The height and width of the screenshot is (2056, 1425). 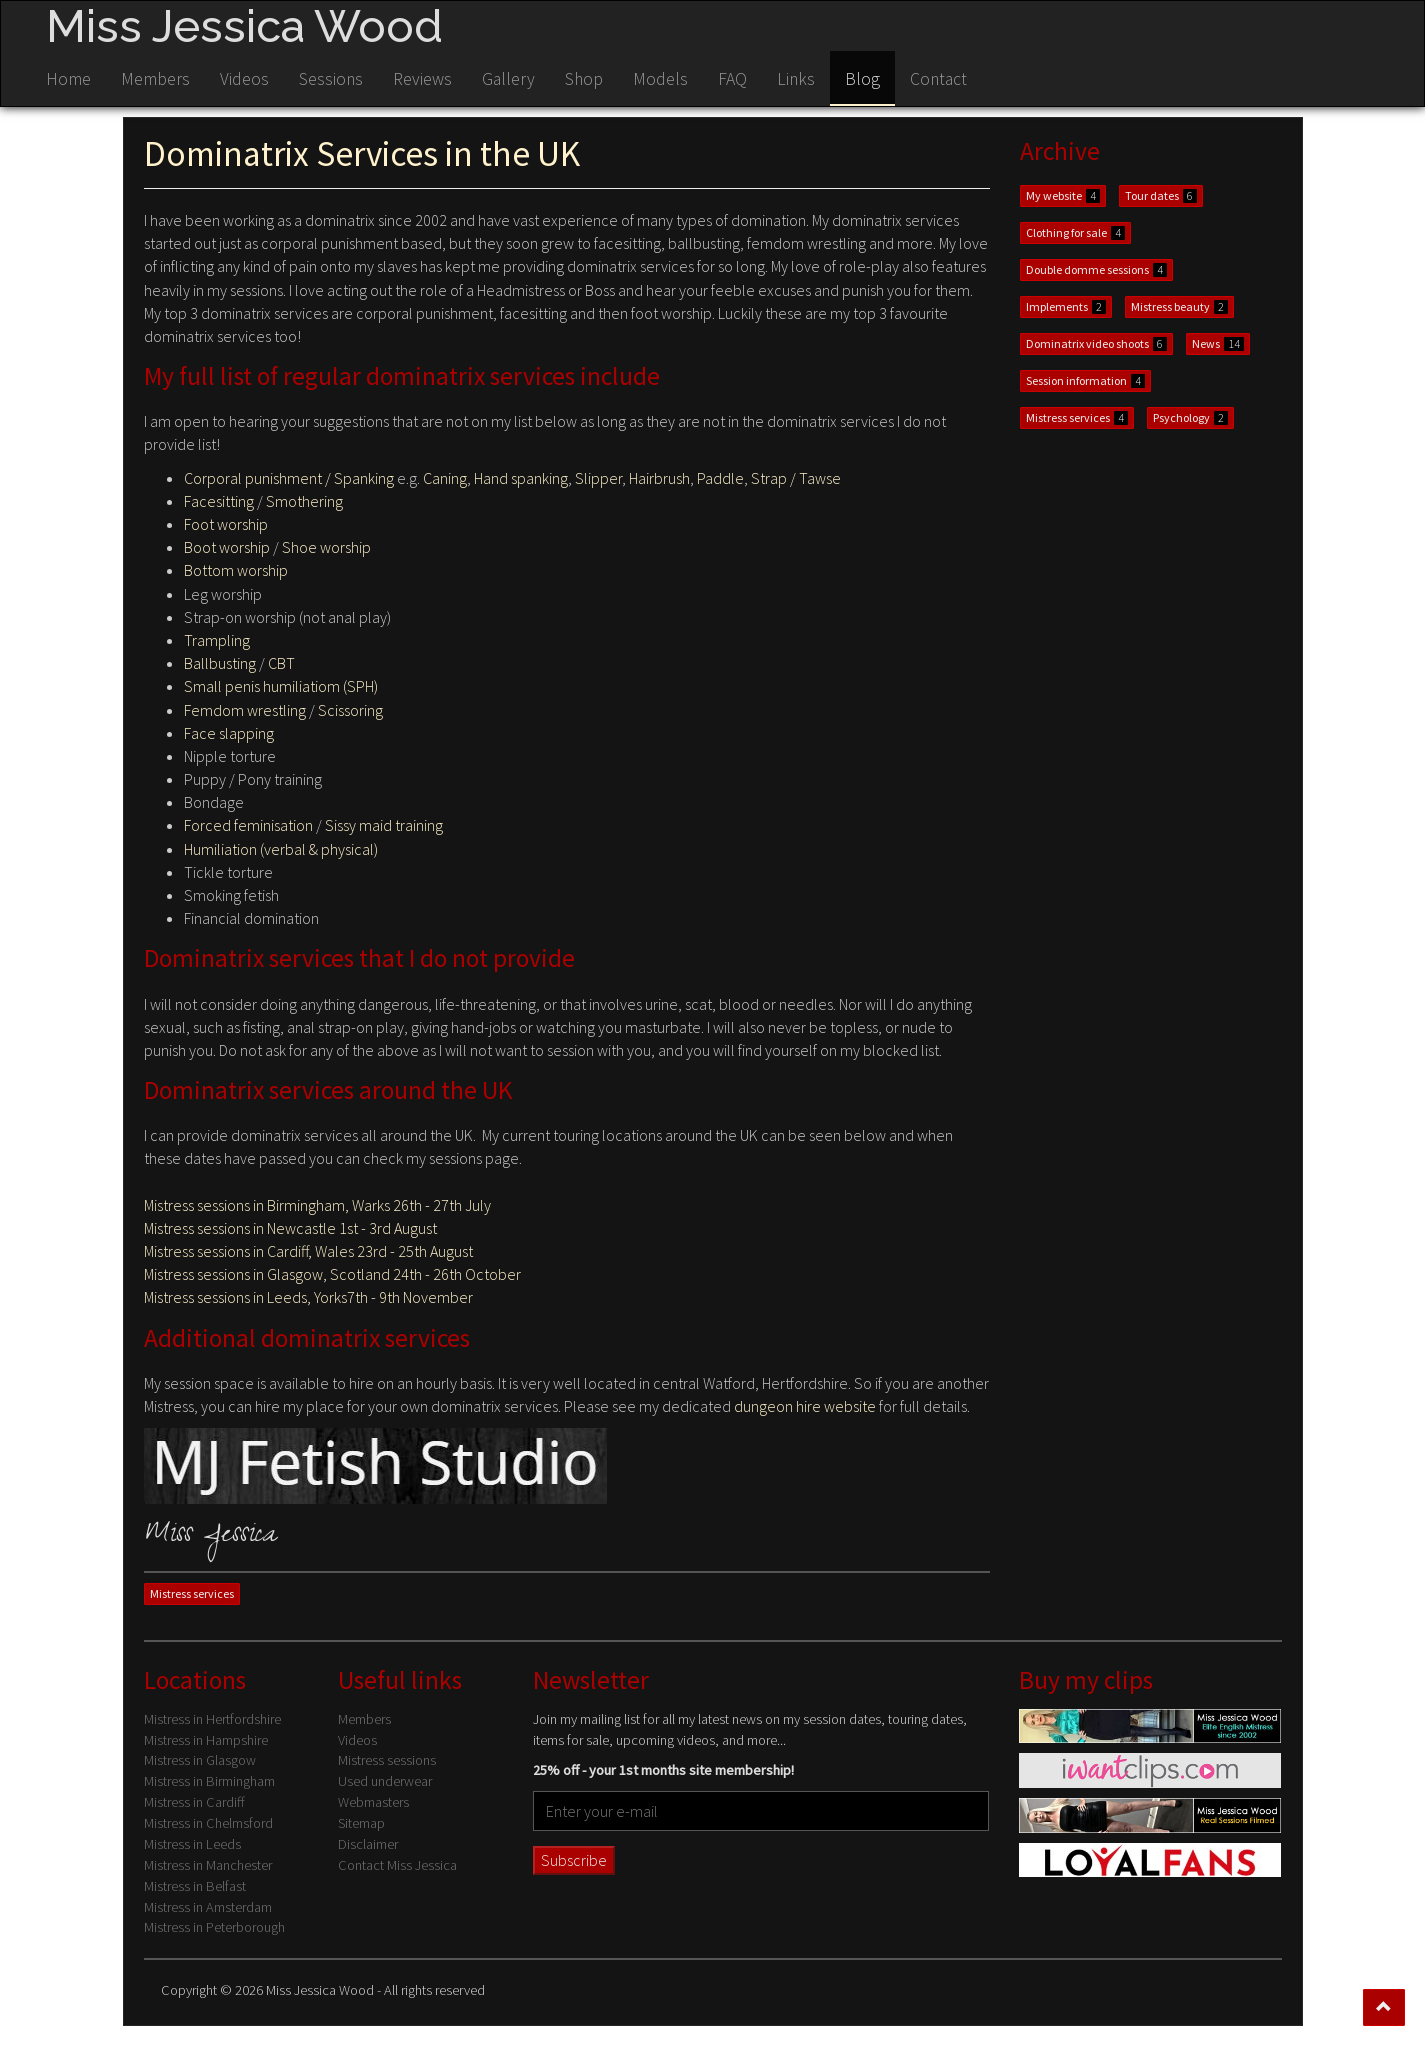 I want to click on Bottom worship, so click(x=236, y=570).